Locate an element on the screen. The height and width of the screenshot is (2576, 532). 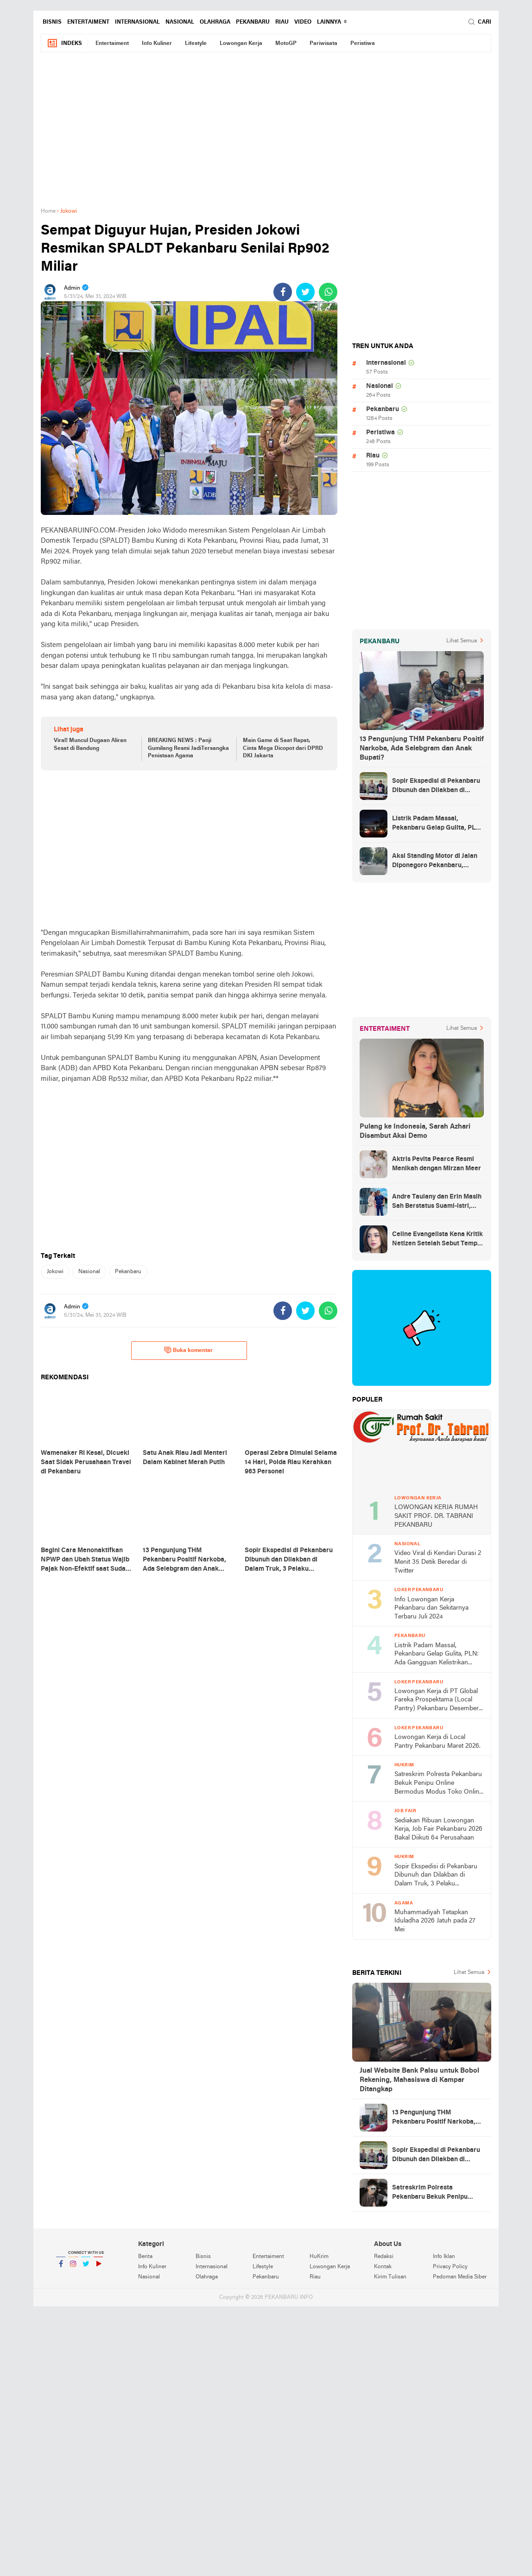
Peristiwa is located at coordinates (362, 43).